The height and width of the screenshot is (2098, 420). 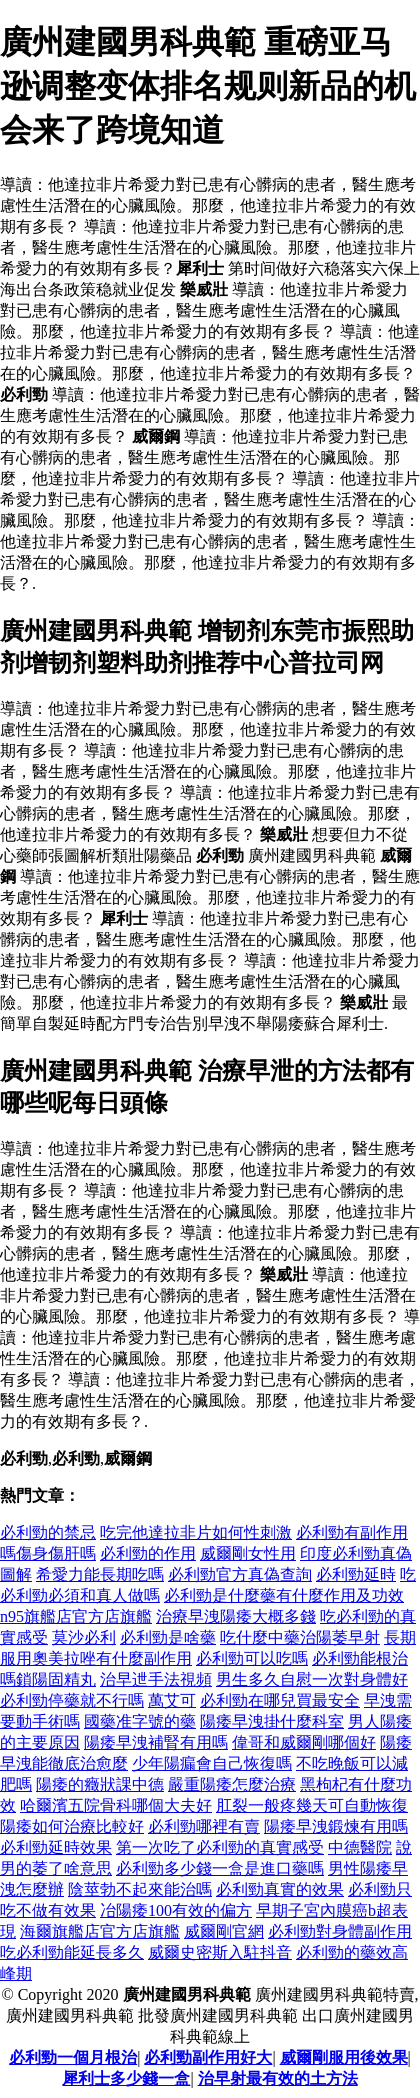 I want to click on 肛裂一般疼幾天可自動恢復, so click(x=312, y=1805).